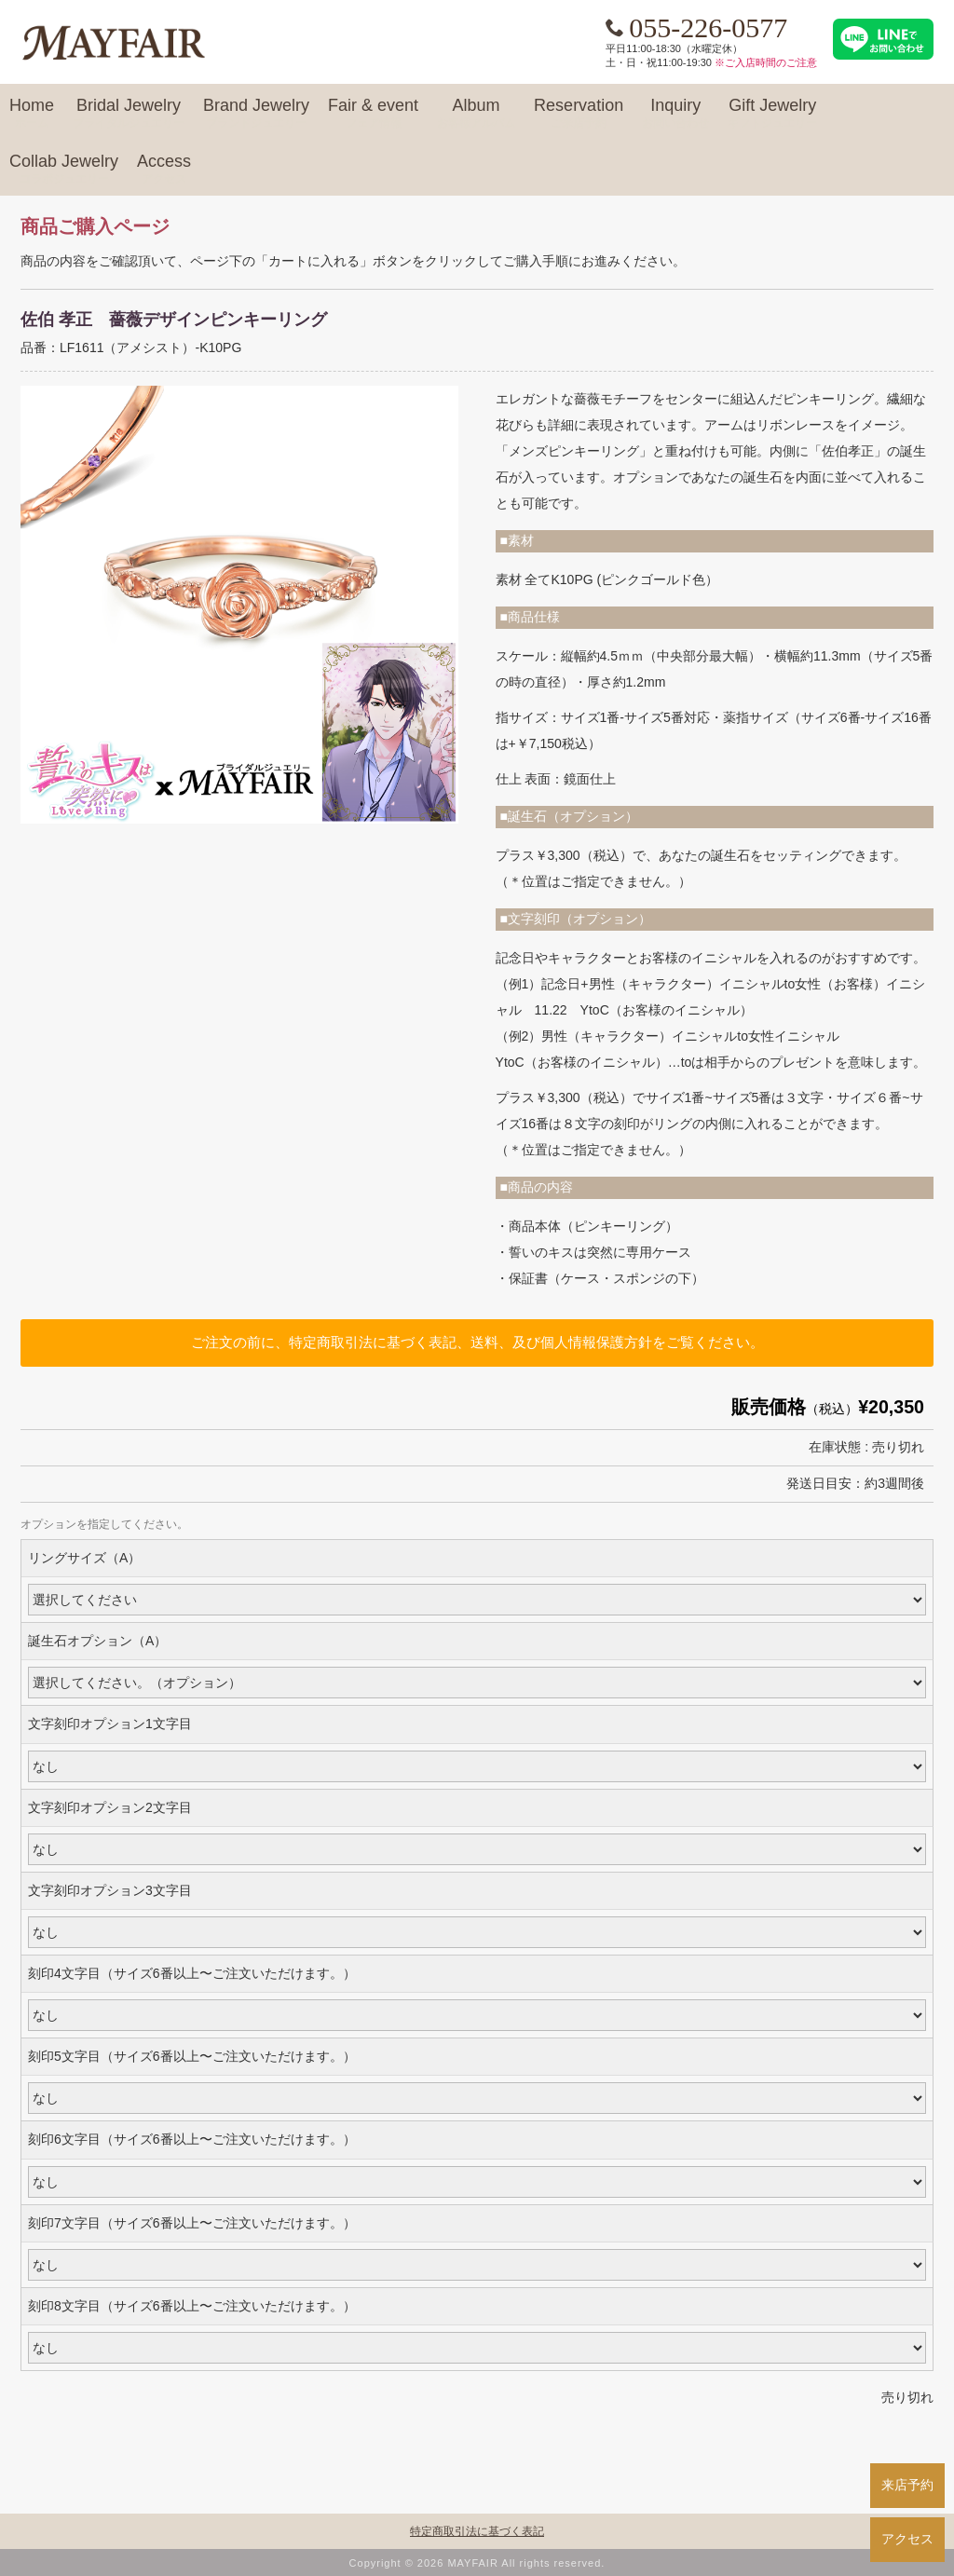 The height and width of the screenshot is (2576, 954). What do you see at coordinates (256, 113) in the screenshot?
I see `Brand Jewelry` at bounding box center [256, 113].